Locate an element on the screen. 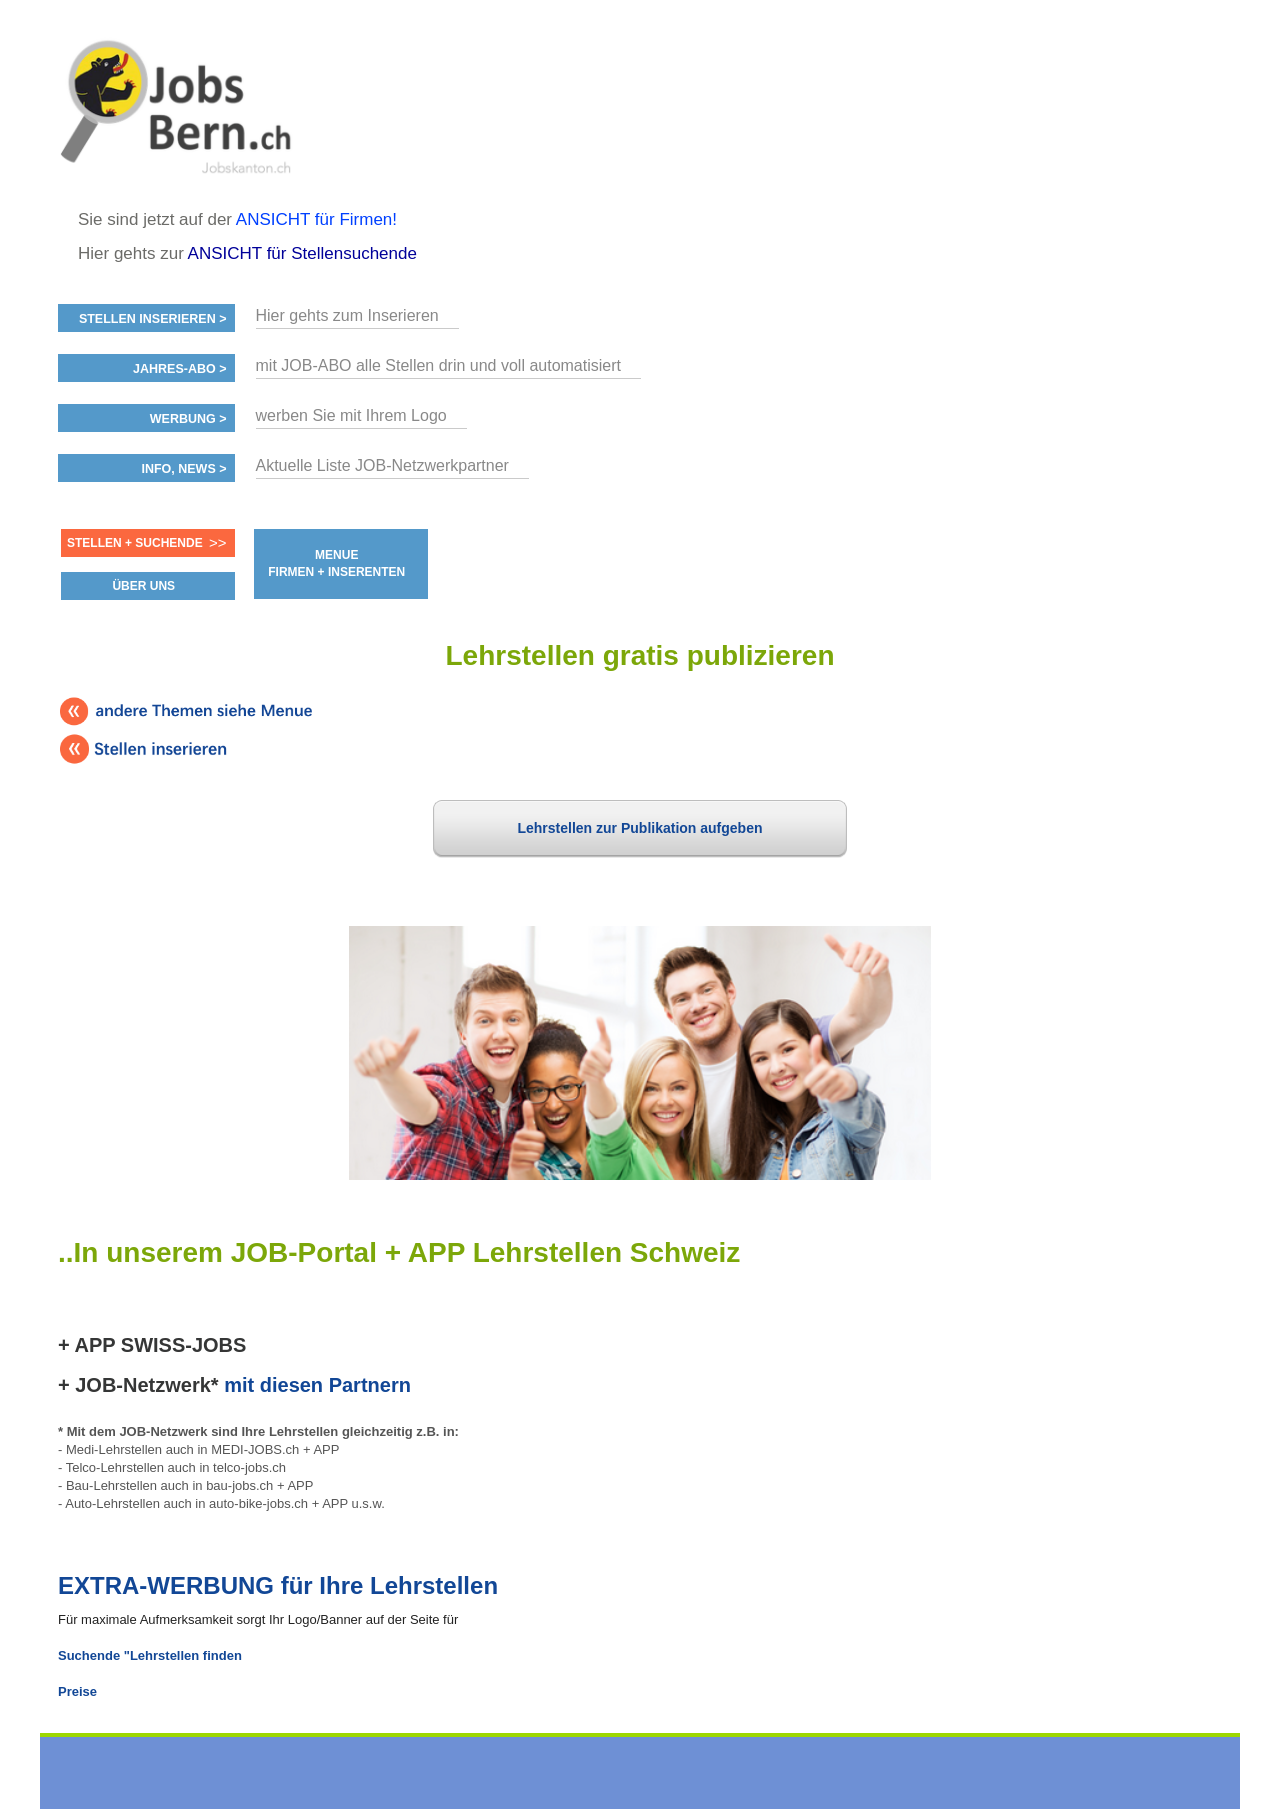  MENUE FIRMEN + INSERENTEN is located at coordinates (336, 563).